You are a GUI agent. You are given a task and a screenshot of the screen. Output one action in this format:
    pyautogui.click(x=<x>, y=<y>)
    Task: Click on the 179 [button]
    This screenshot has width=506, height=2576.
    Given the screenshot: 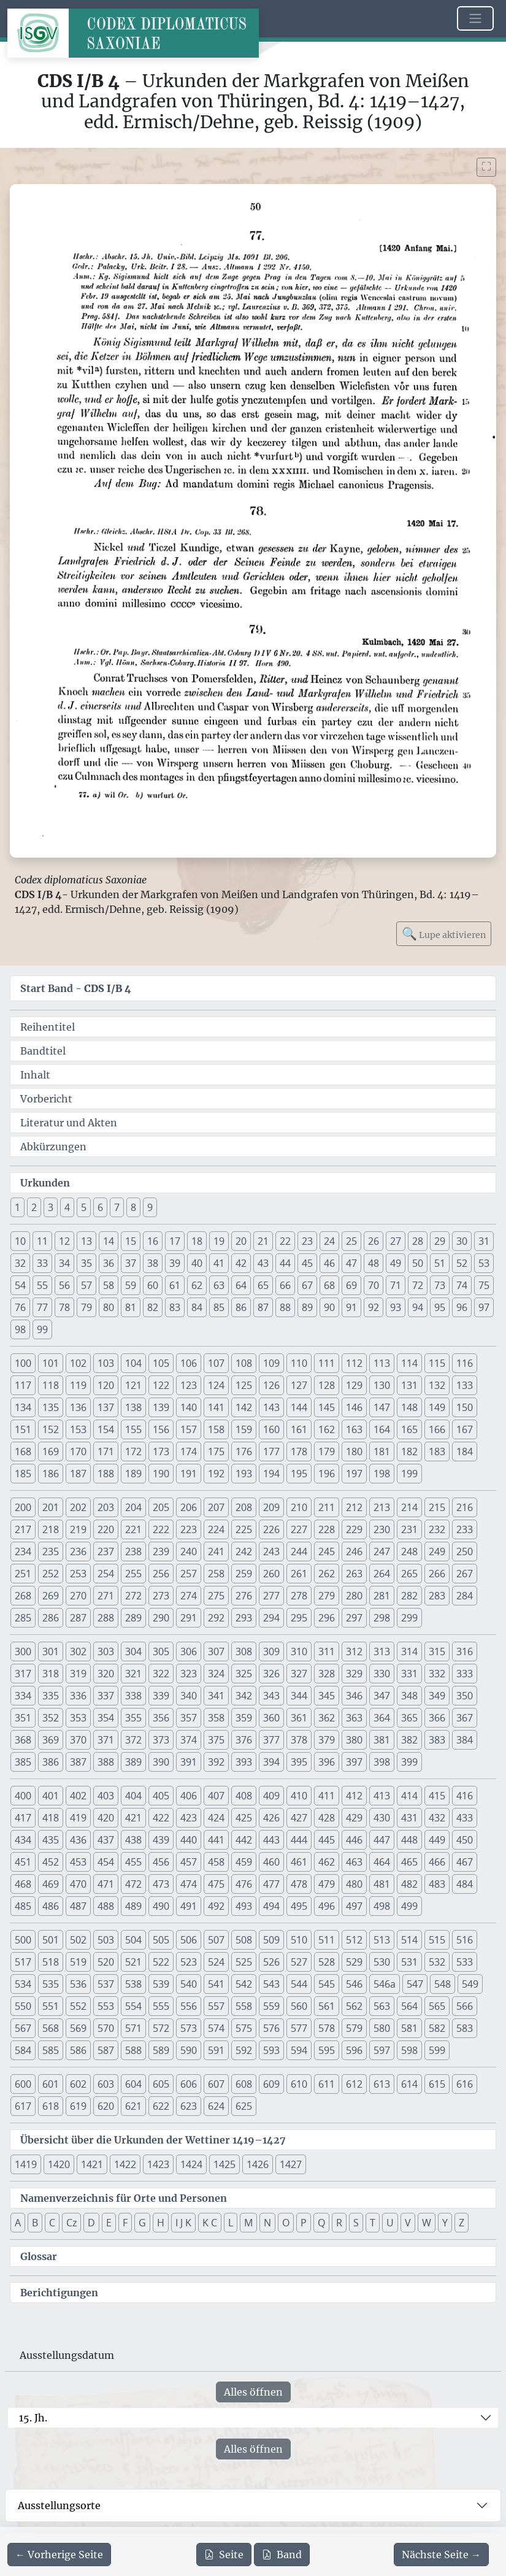 What is the action you would take?
    pyautogui.click(x=326, y=1451)
    